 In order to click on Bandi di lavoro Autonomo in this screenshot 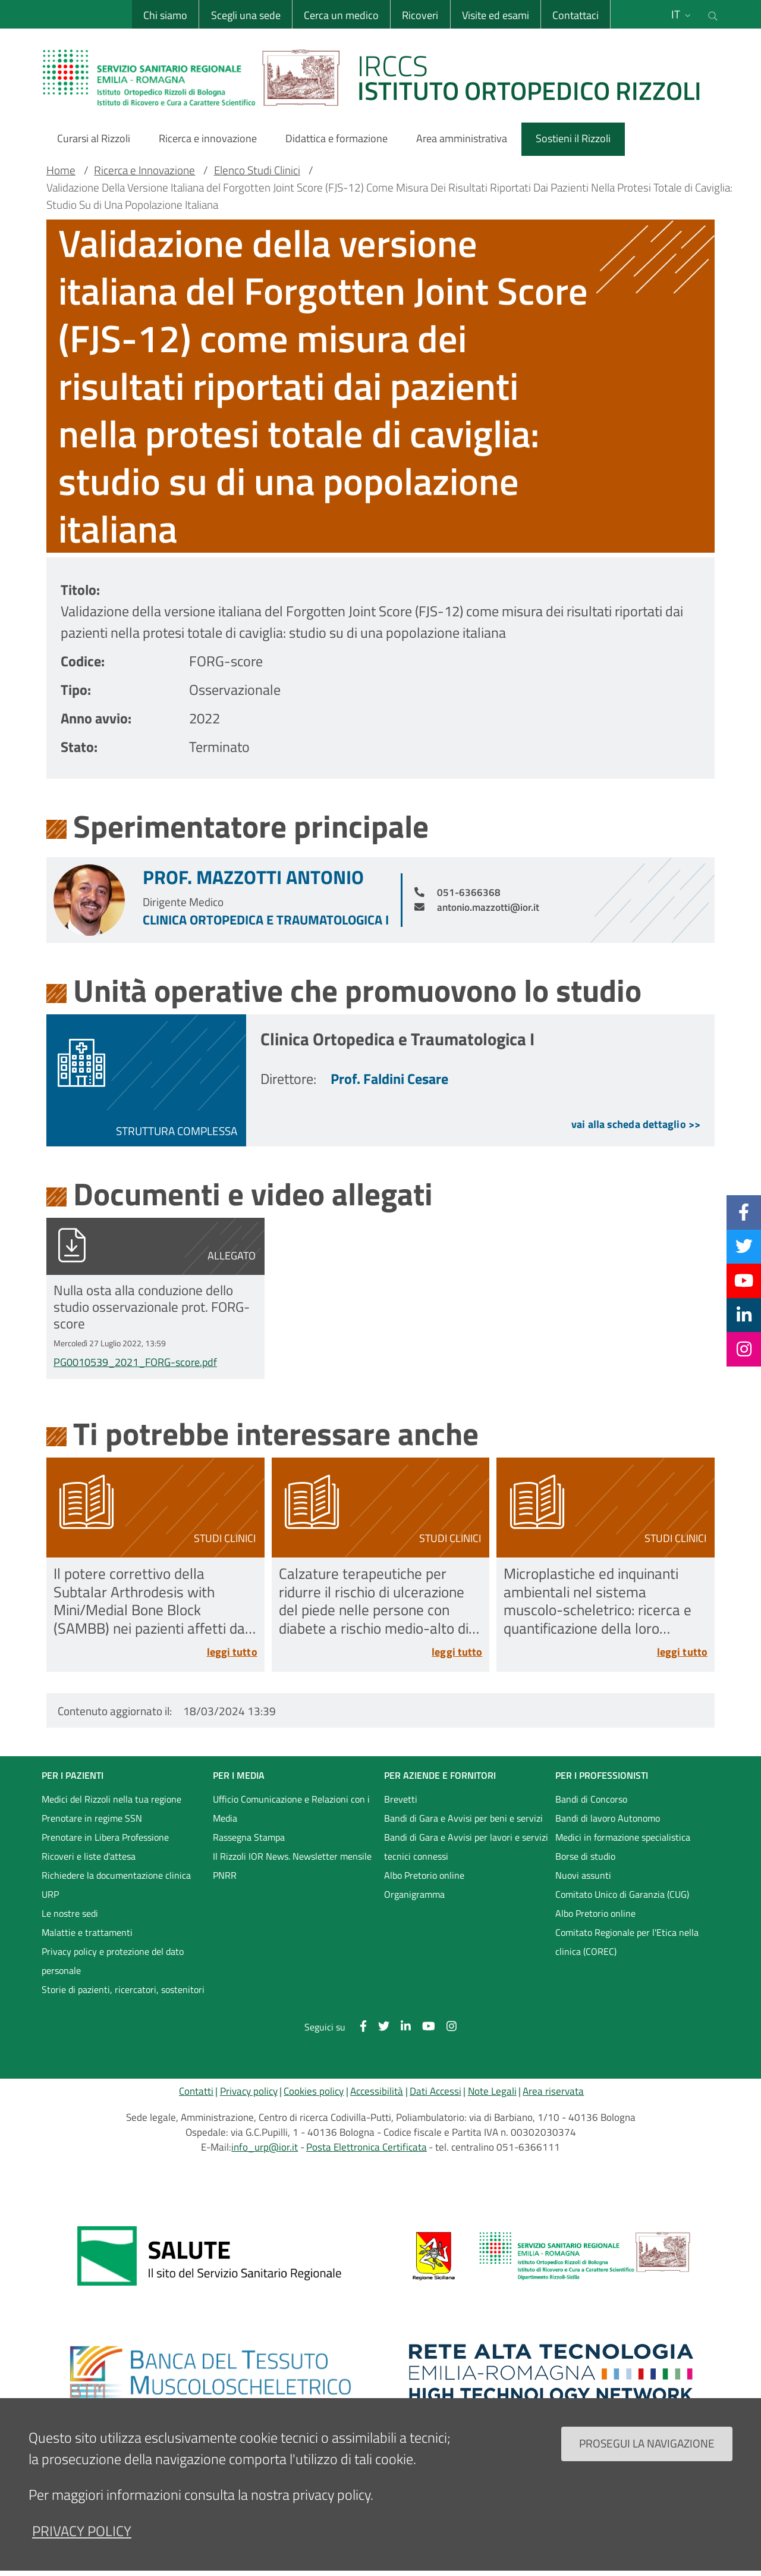, I will do `click(607, 1818)`.